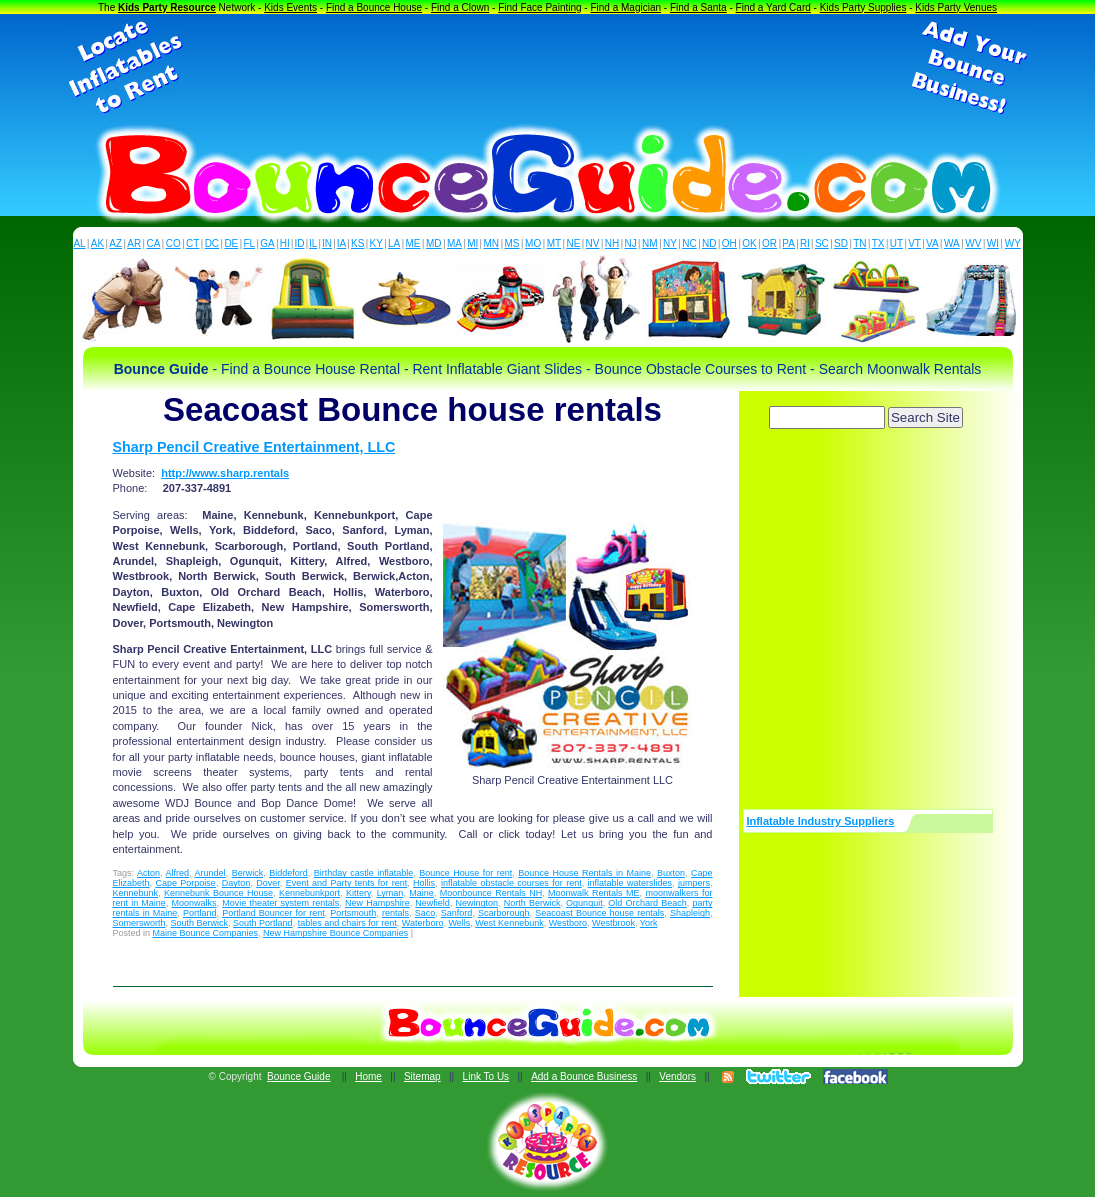 Image resolution: width=1095 pixels, height=1197 pixels. What do you see at coordinates (368, 1076) in the screenshot?
I see `Home` at bounding box center [368, 1076].